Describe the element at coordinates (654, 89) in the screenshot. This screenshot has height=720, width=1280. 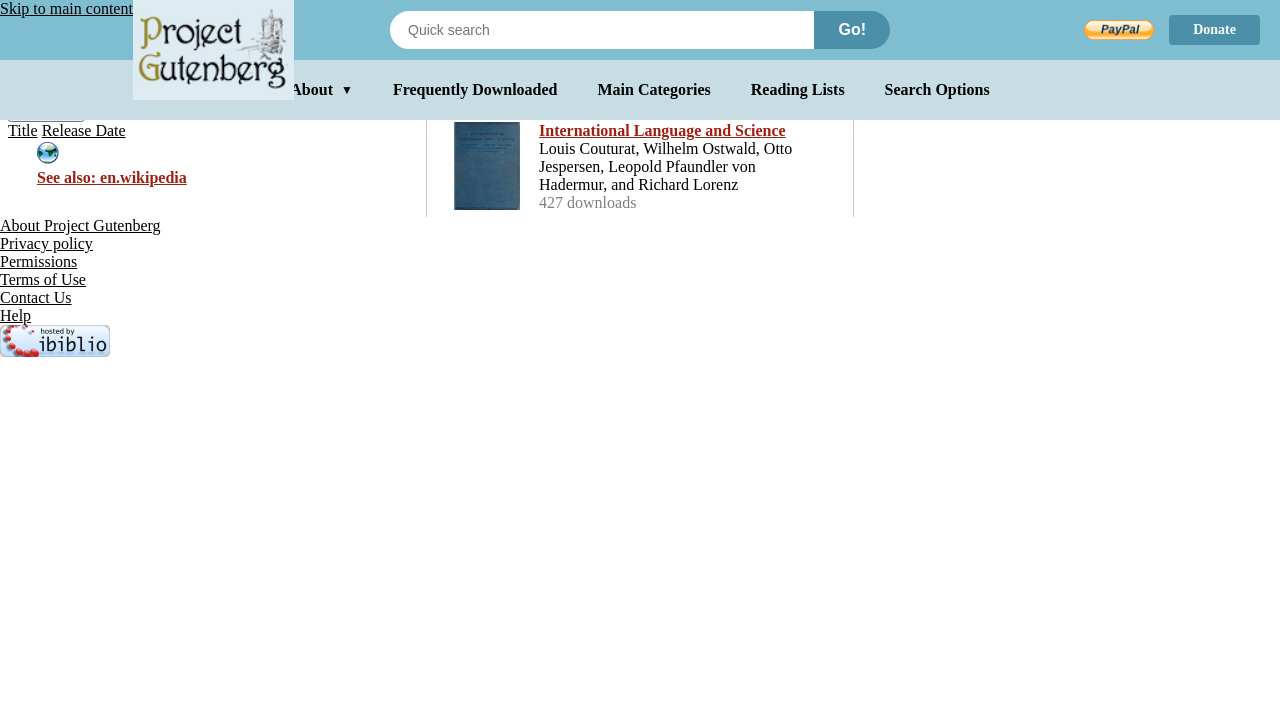
I see `Main Categories` at that location.